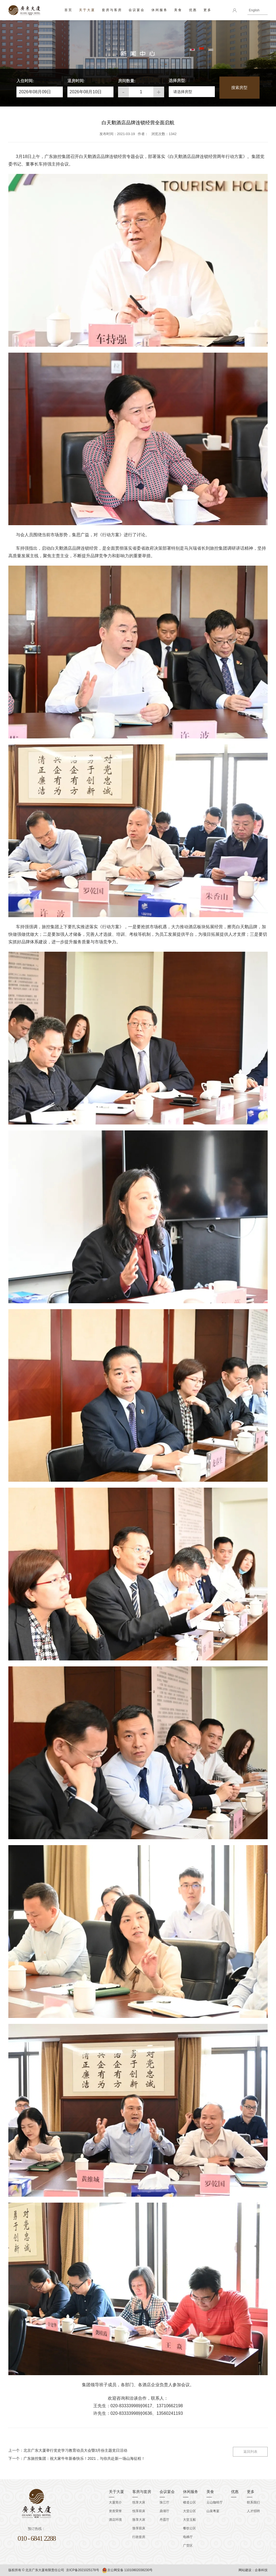 The width and height of the screenshot is (276, 2576). What do you see at coordinates (127, 80) in the screenshot?
I see `房间数量:` at bounding box center [127, 80].